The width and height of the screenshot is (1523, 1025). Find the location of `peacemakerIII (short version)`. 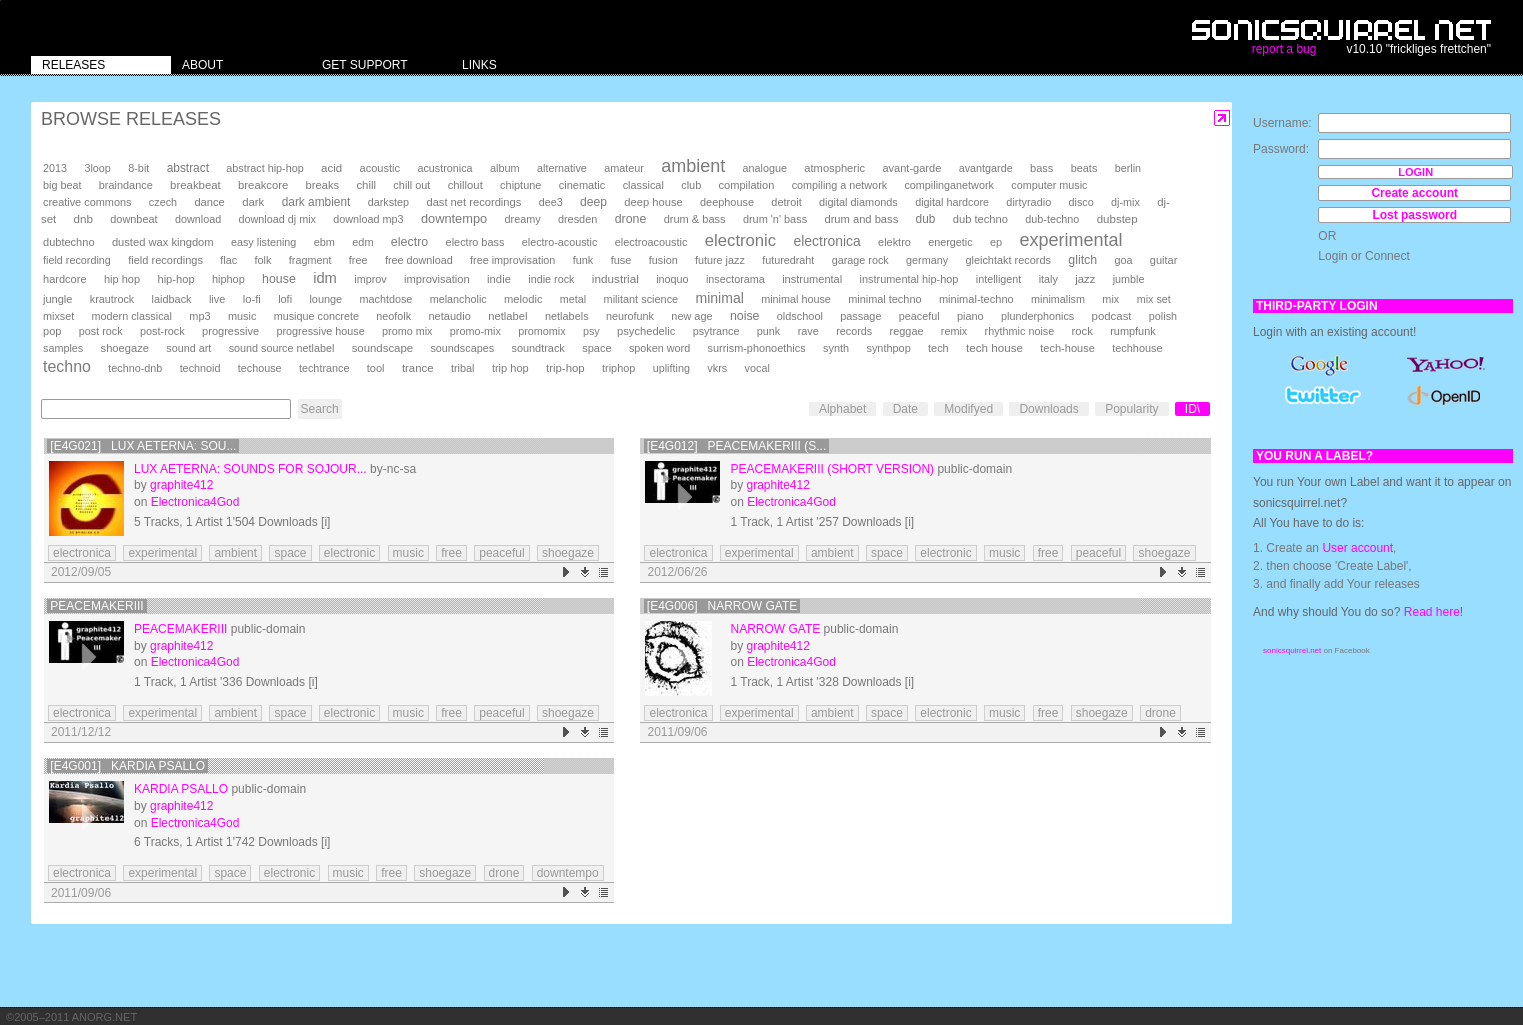

peacemakerIII (short version) is located at coordinates (832, 469).